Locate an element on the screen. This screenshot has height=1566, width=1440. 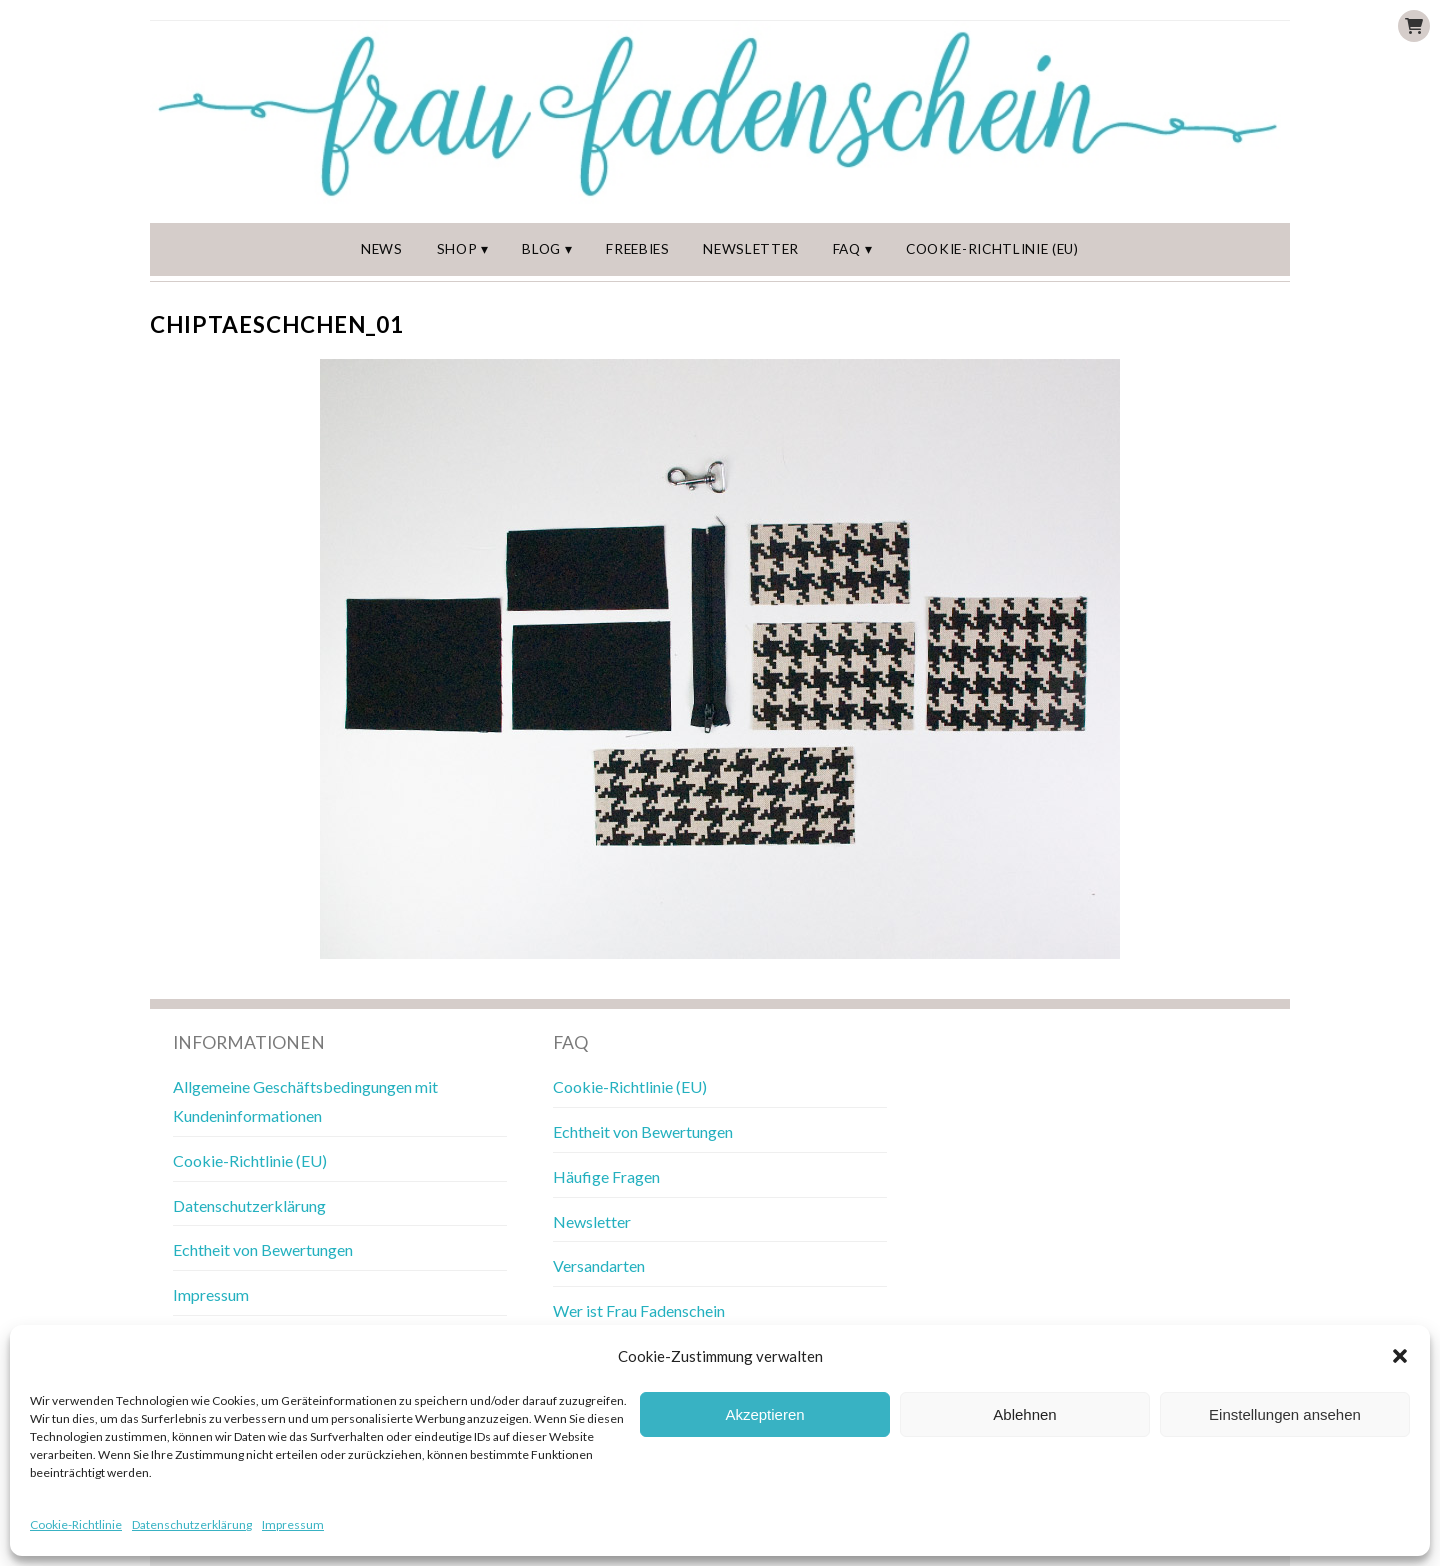
Einstellungen ansehen is located at coordinates (1285, 1414).